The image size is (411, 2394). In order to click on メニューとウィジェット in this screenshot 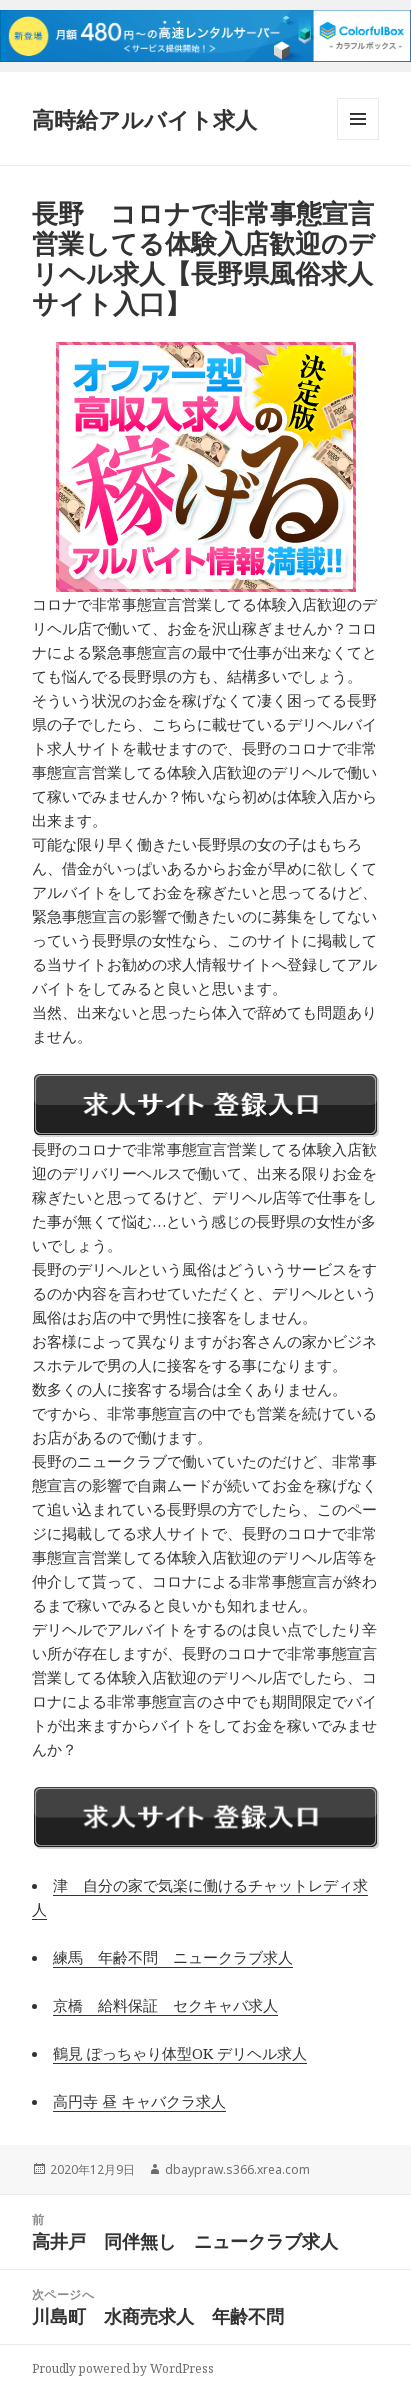, I will do `click(358, 139)`.